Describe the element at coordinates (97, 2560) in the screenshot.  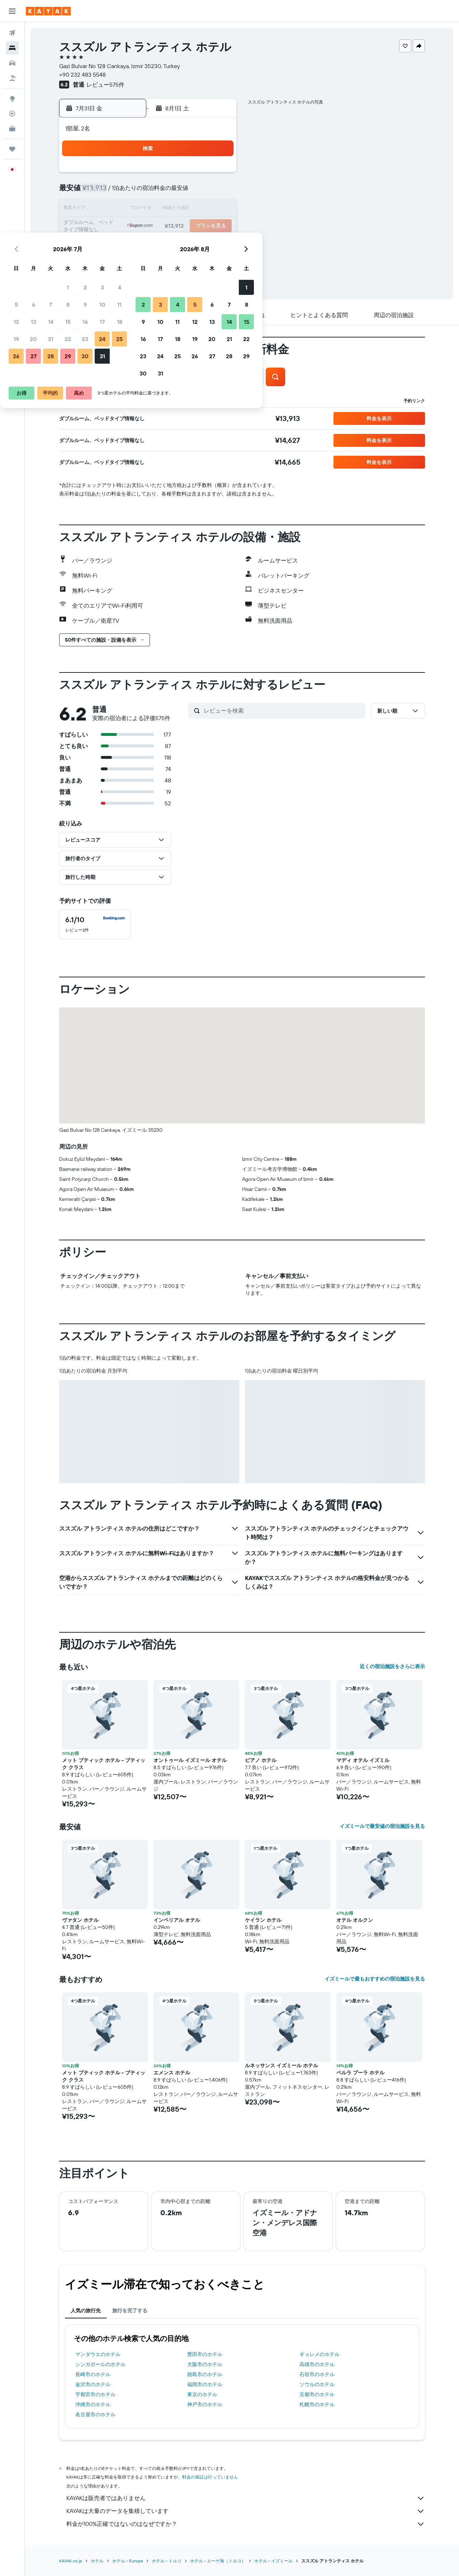
I see `ホテル` at that location.